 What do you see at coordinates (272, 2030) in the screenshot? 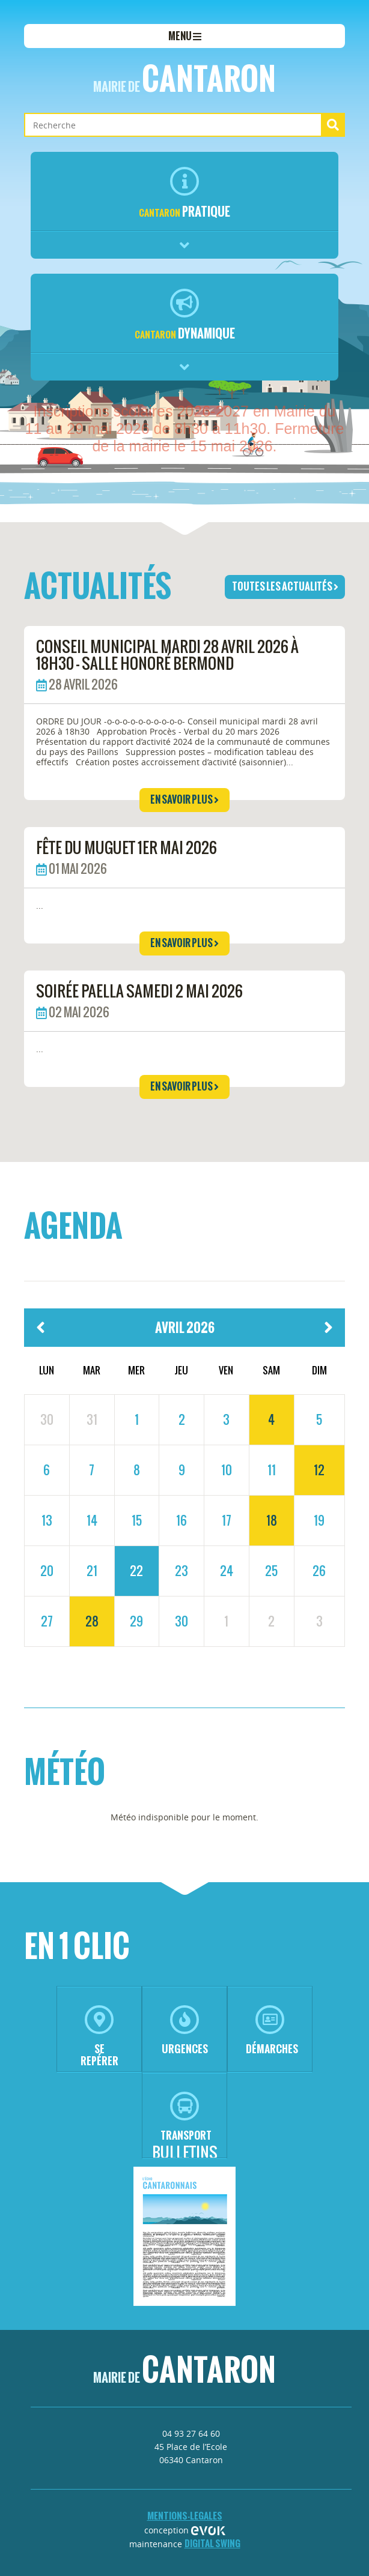
I see `démarches` at bounding box center [272, 2030].